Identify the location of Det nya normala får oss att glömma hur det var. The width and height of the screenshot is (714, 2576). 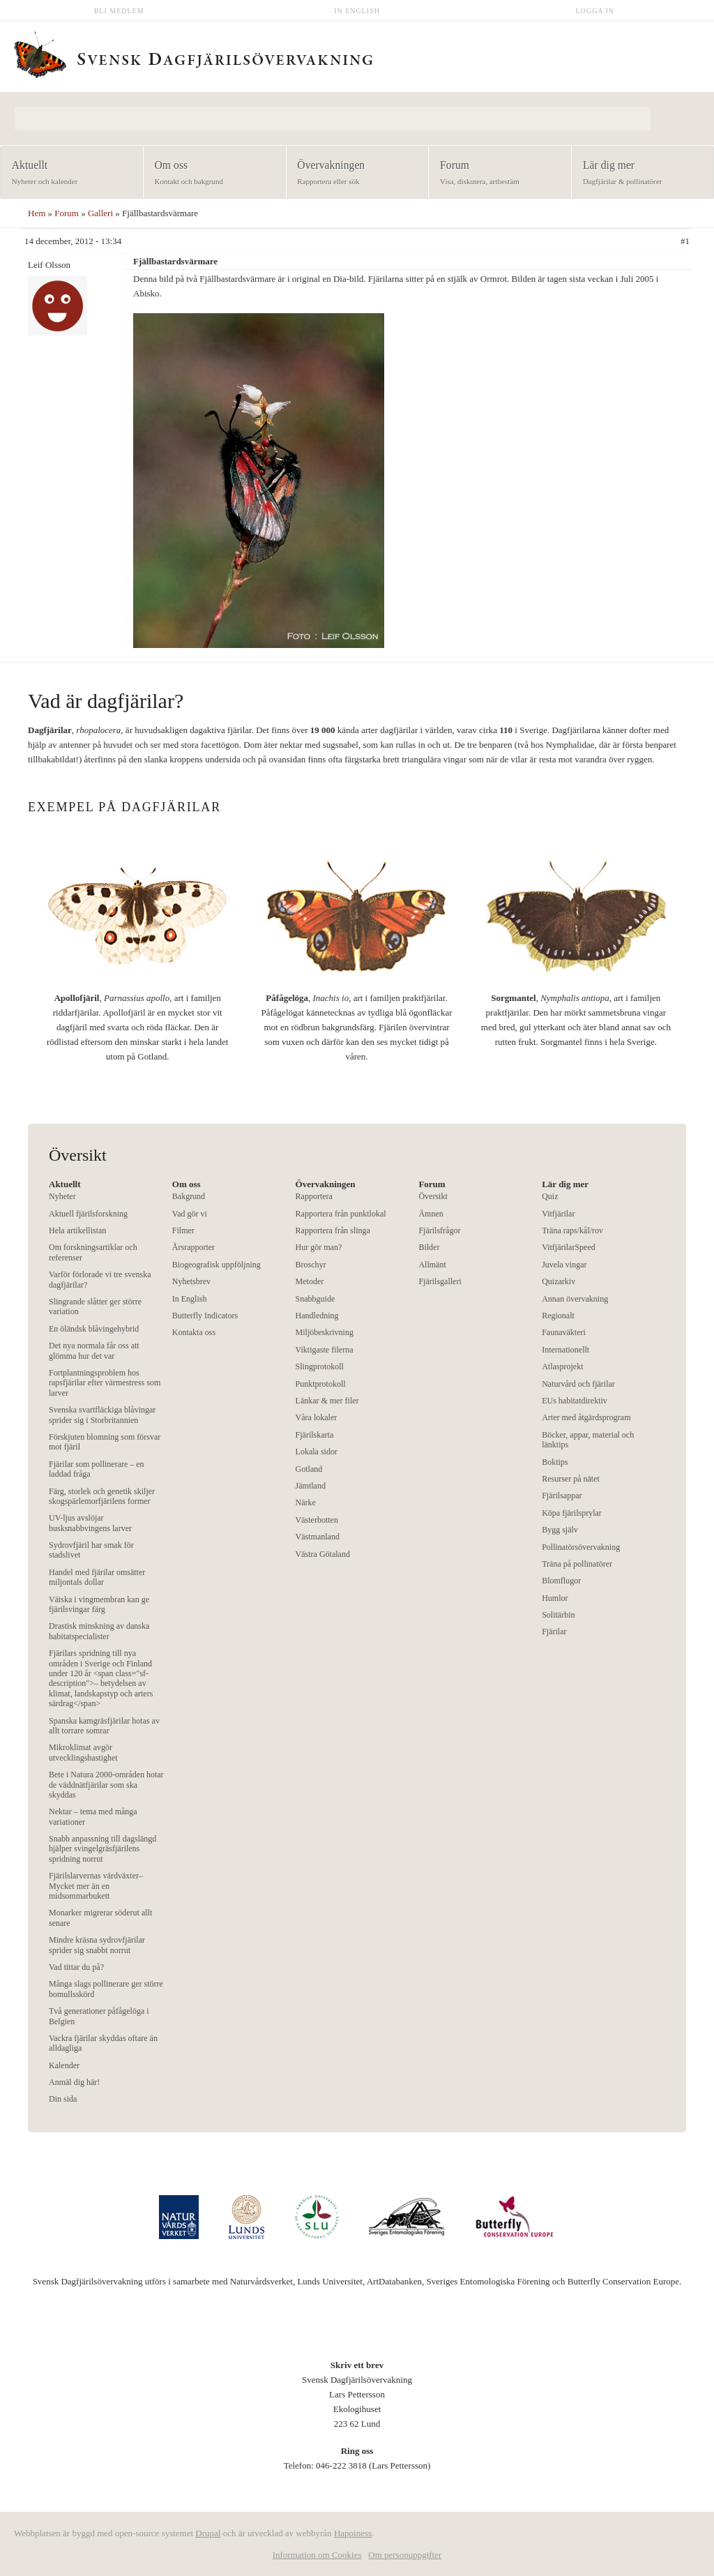
(94, 1350).